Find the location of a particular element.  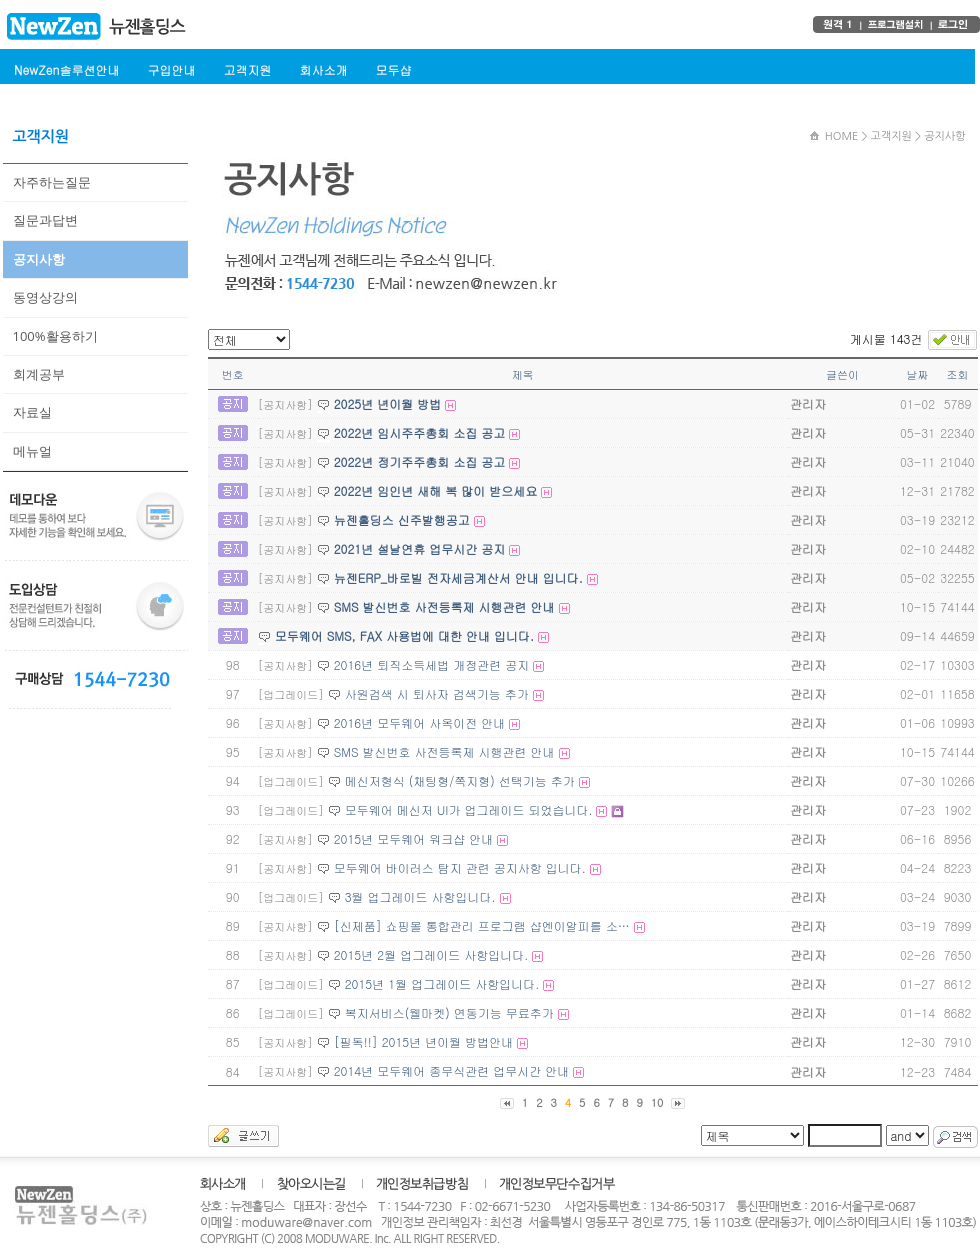

조회 is located at coordinates (958, 374).